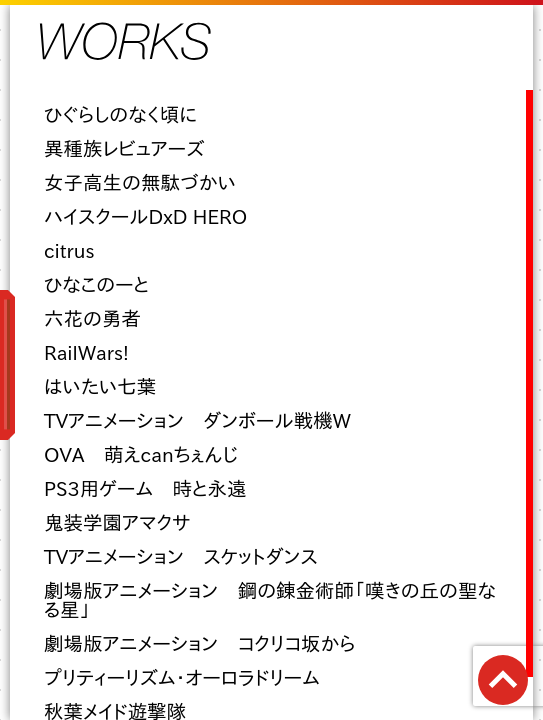 This screenshot has width=543, height=720. I want to click on TVアニメーション ダンボール戦機W, so click(197, 420).